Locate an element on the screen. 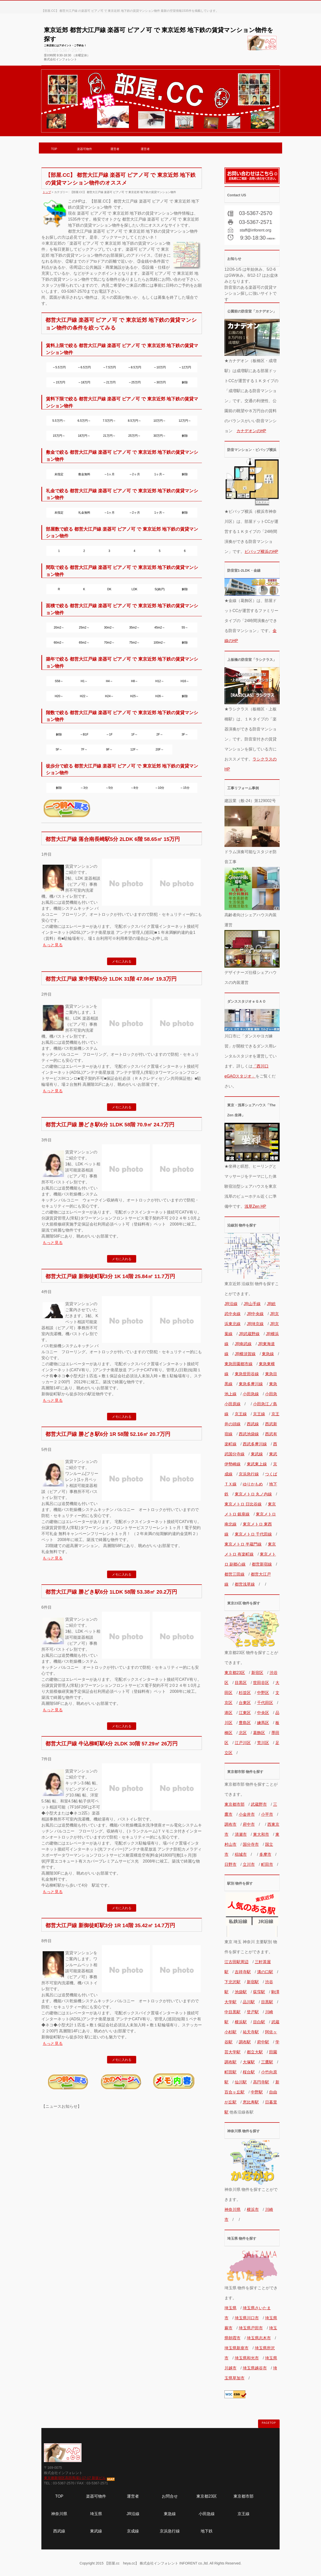  18万円～ is located at coordinates (84, 435).